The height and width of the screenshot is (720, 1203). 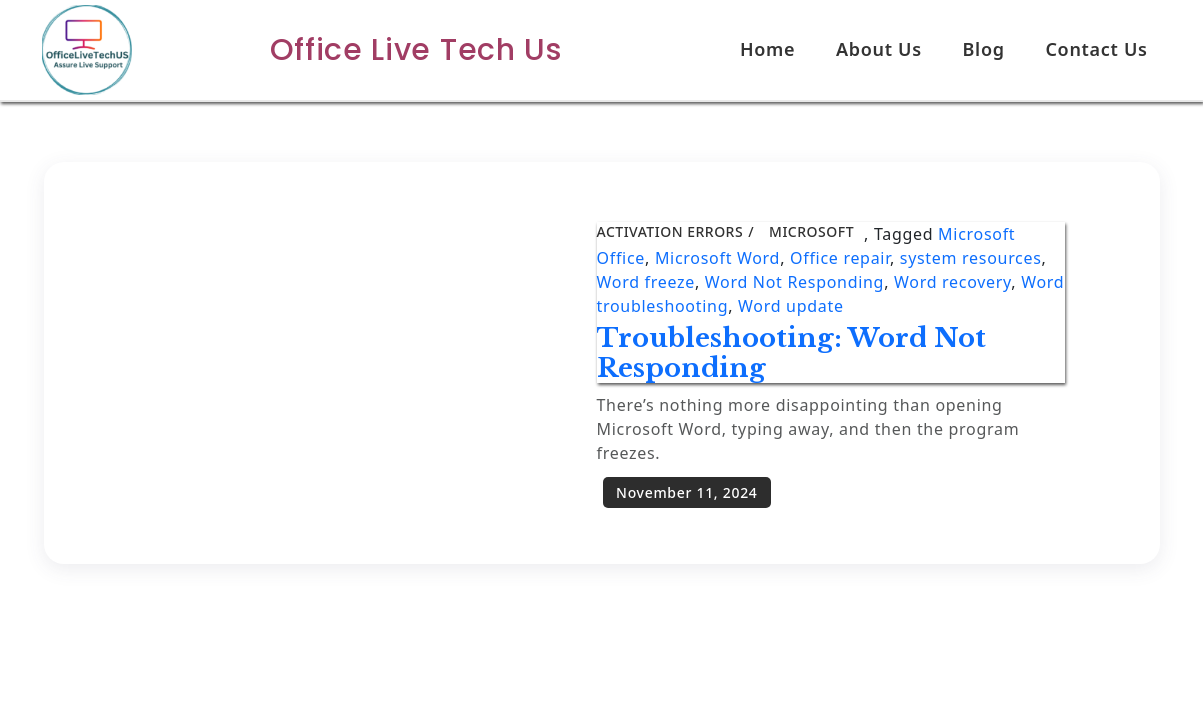 What do you see at coordinates (670, 231) in the screenshot?
I see `Activation Errors` at bounding box center [670, 231].